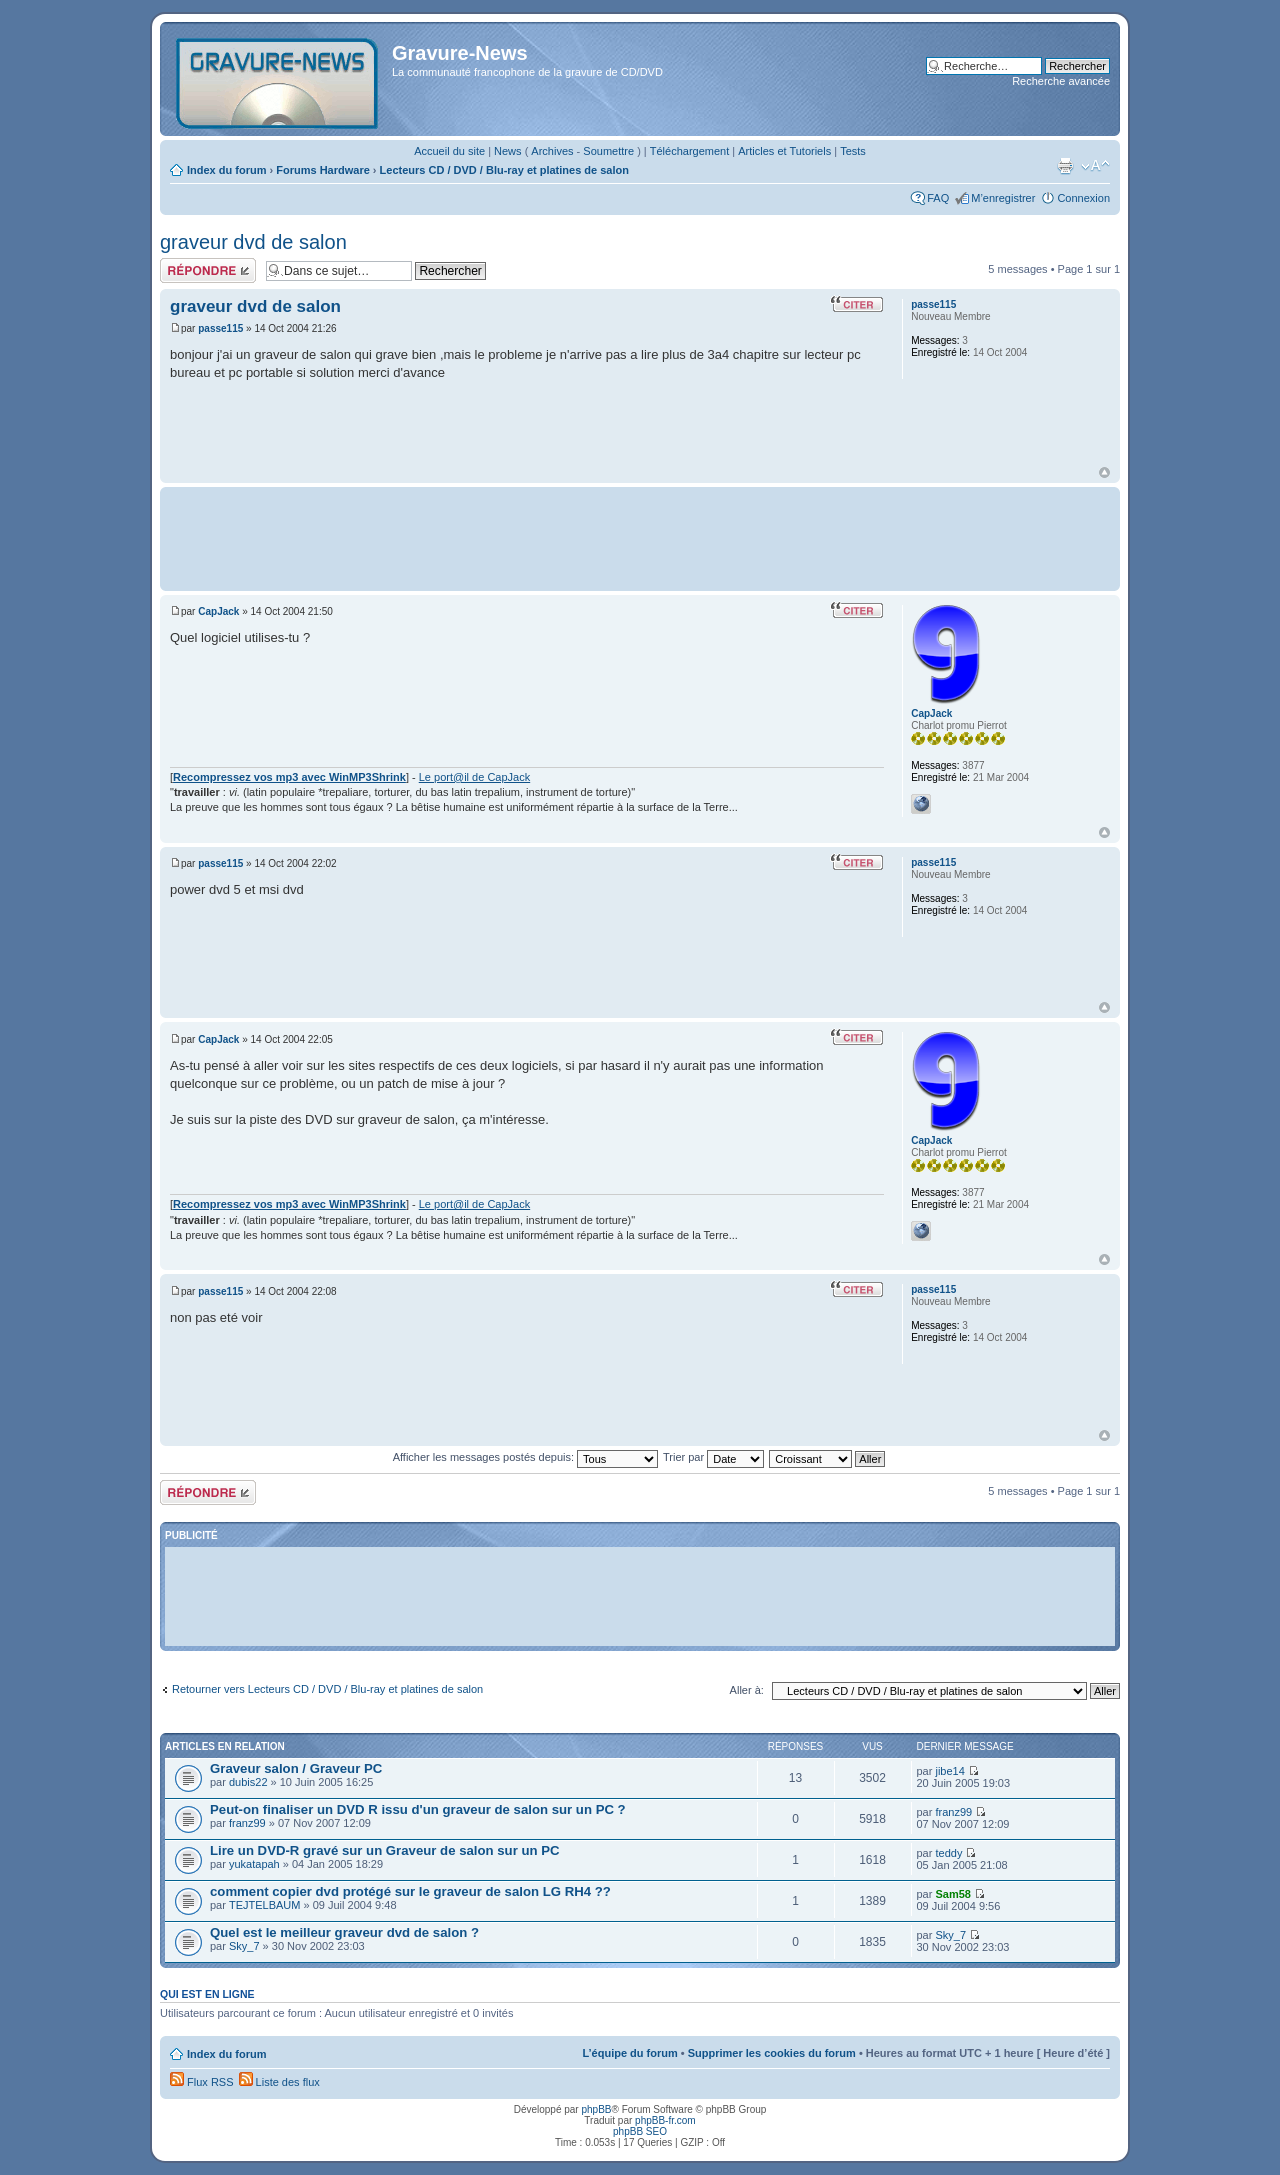  Describe the element at coordinates (508, 151) in the screenshot. I see `News` at that location.